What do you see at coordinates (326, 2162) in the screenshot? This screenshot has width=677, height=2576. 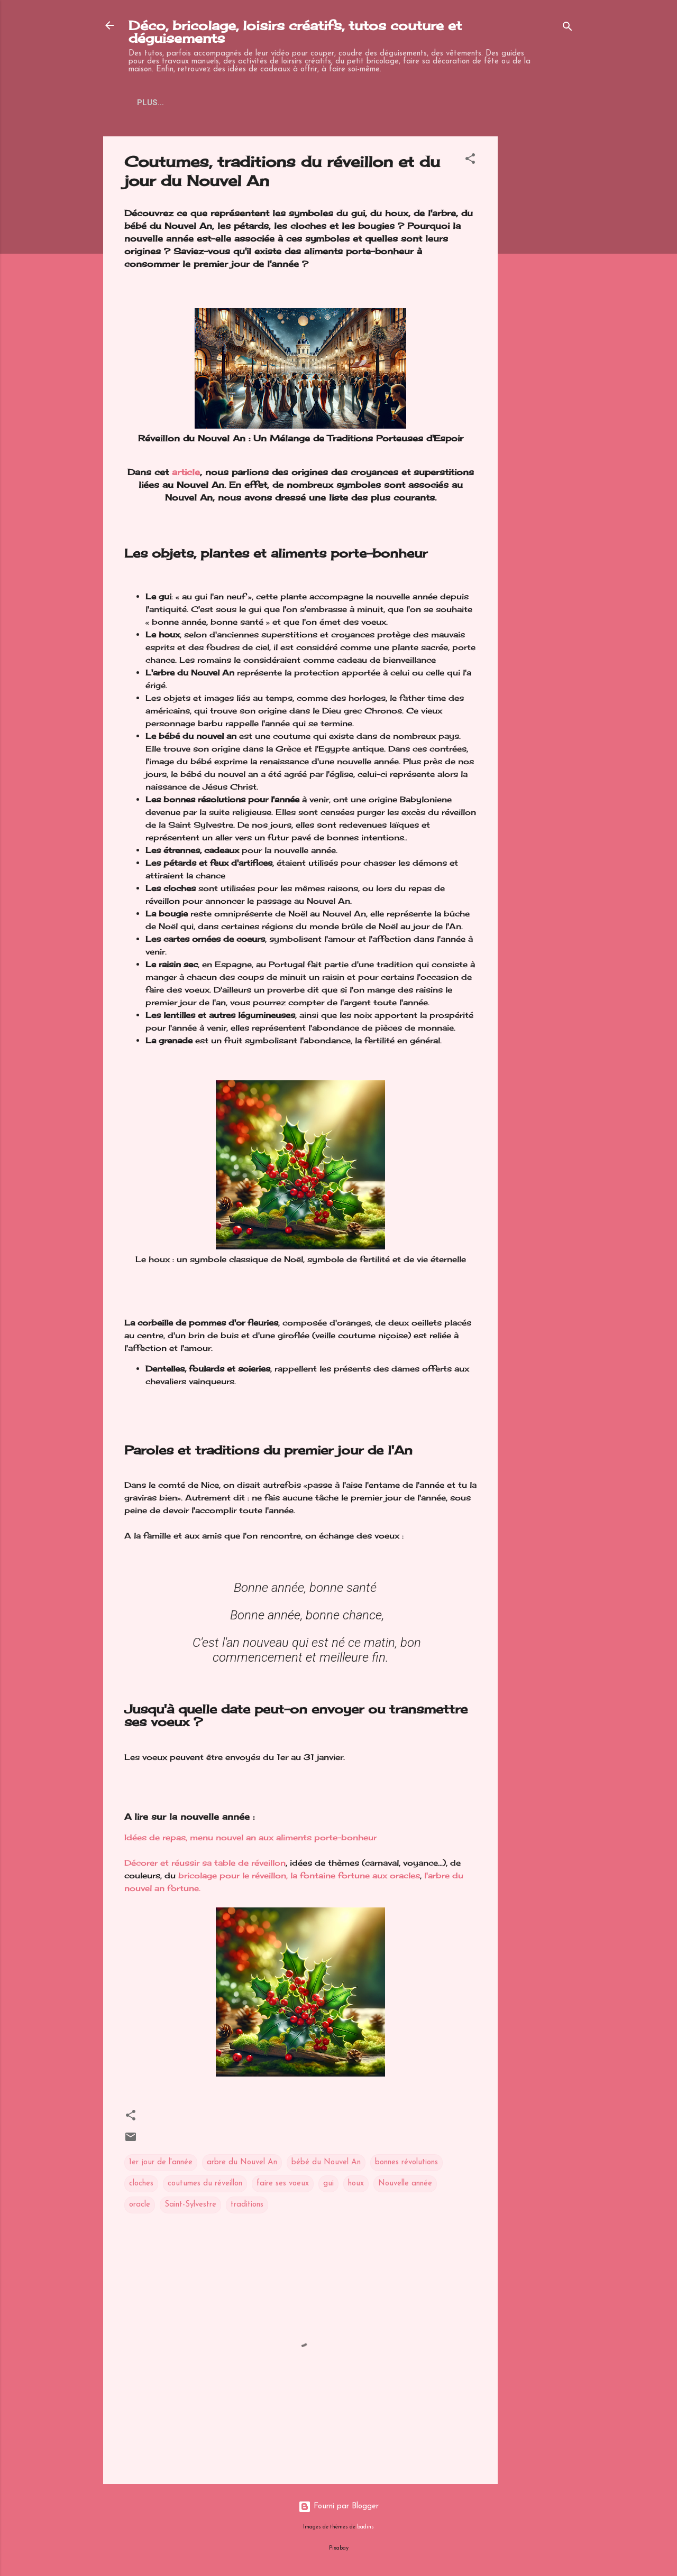 I see `bébé du Nouvel An` at bounding box center [326, 2162].